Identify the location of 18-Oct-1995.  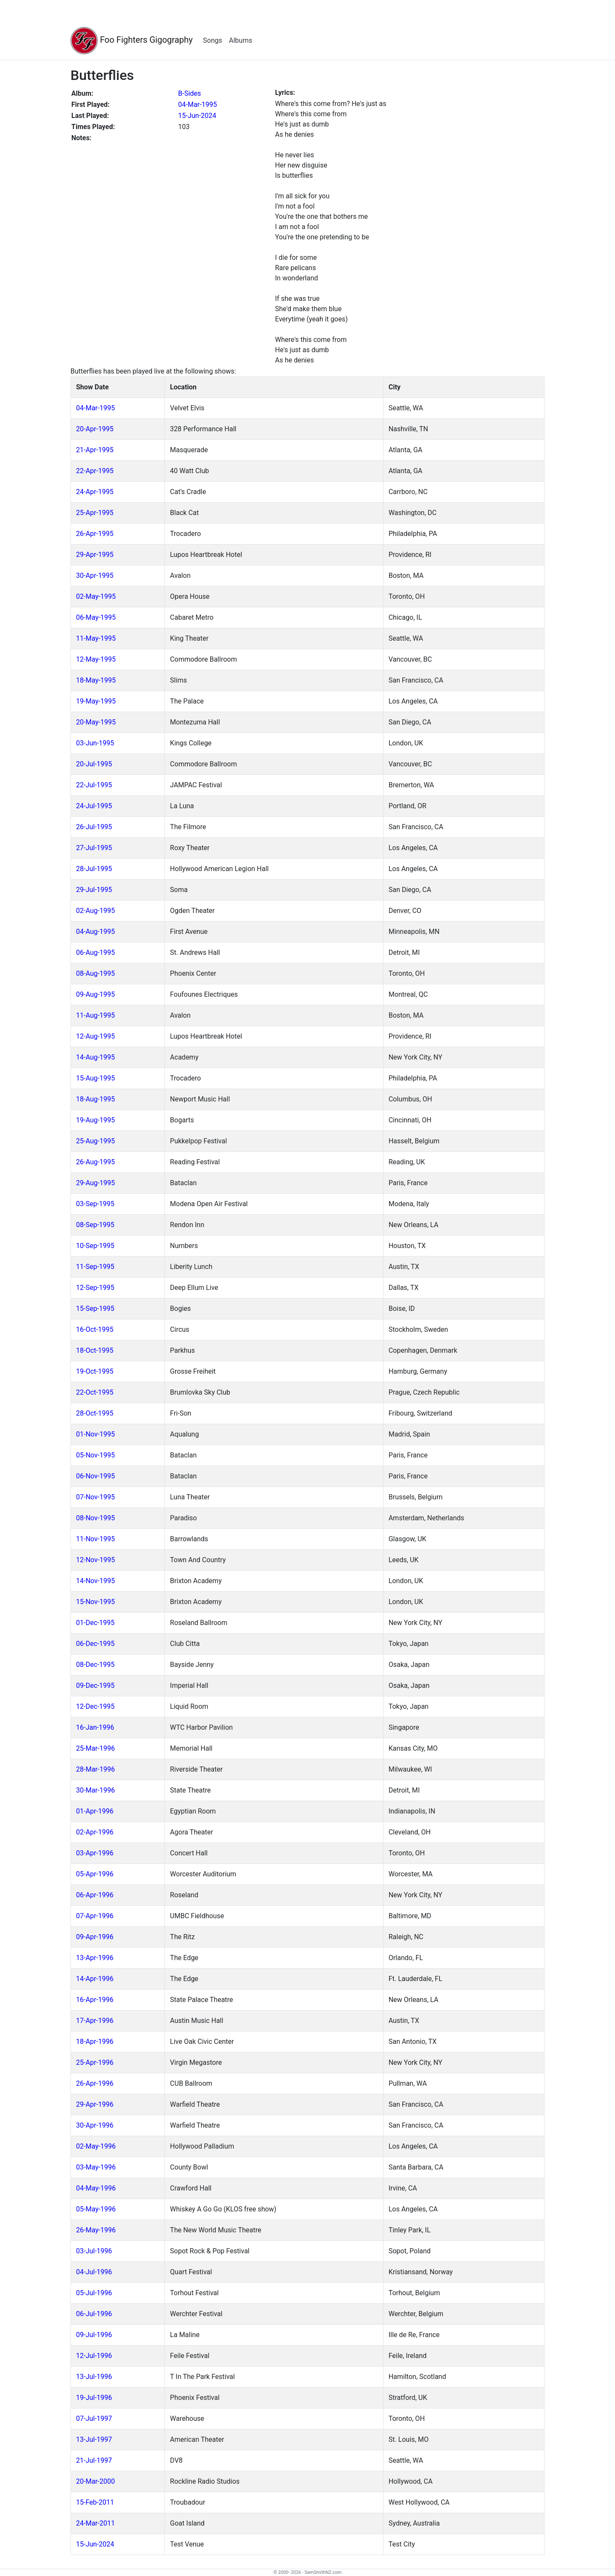
(94, 1350).